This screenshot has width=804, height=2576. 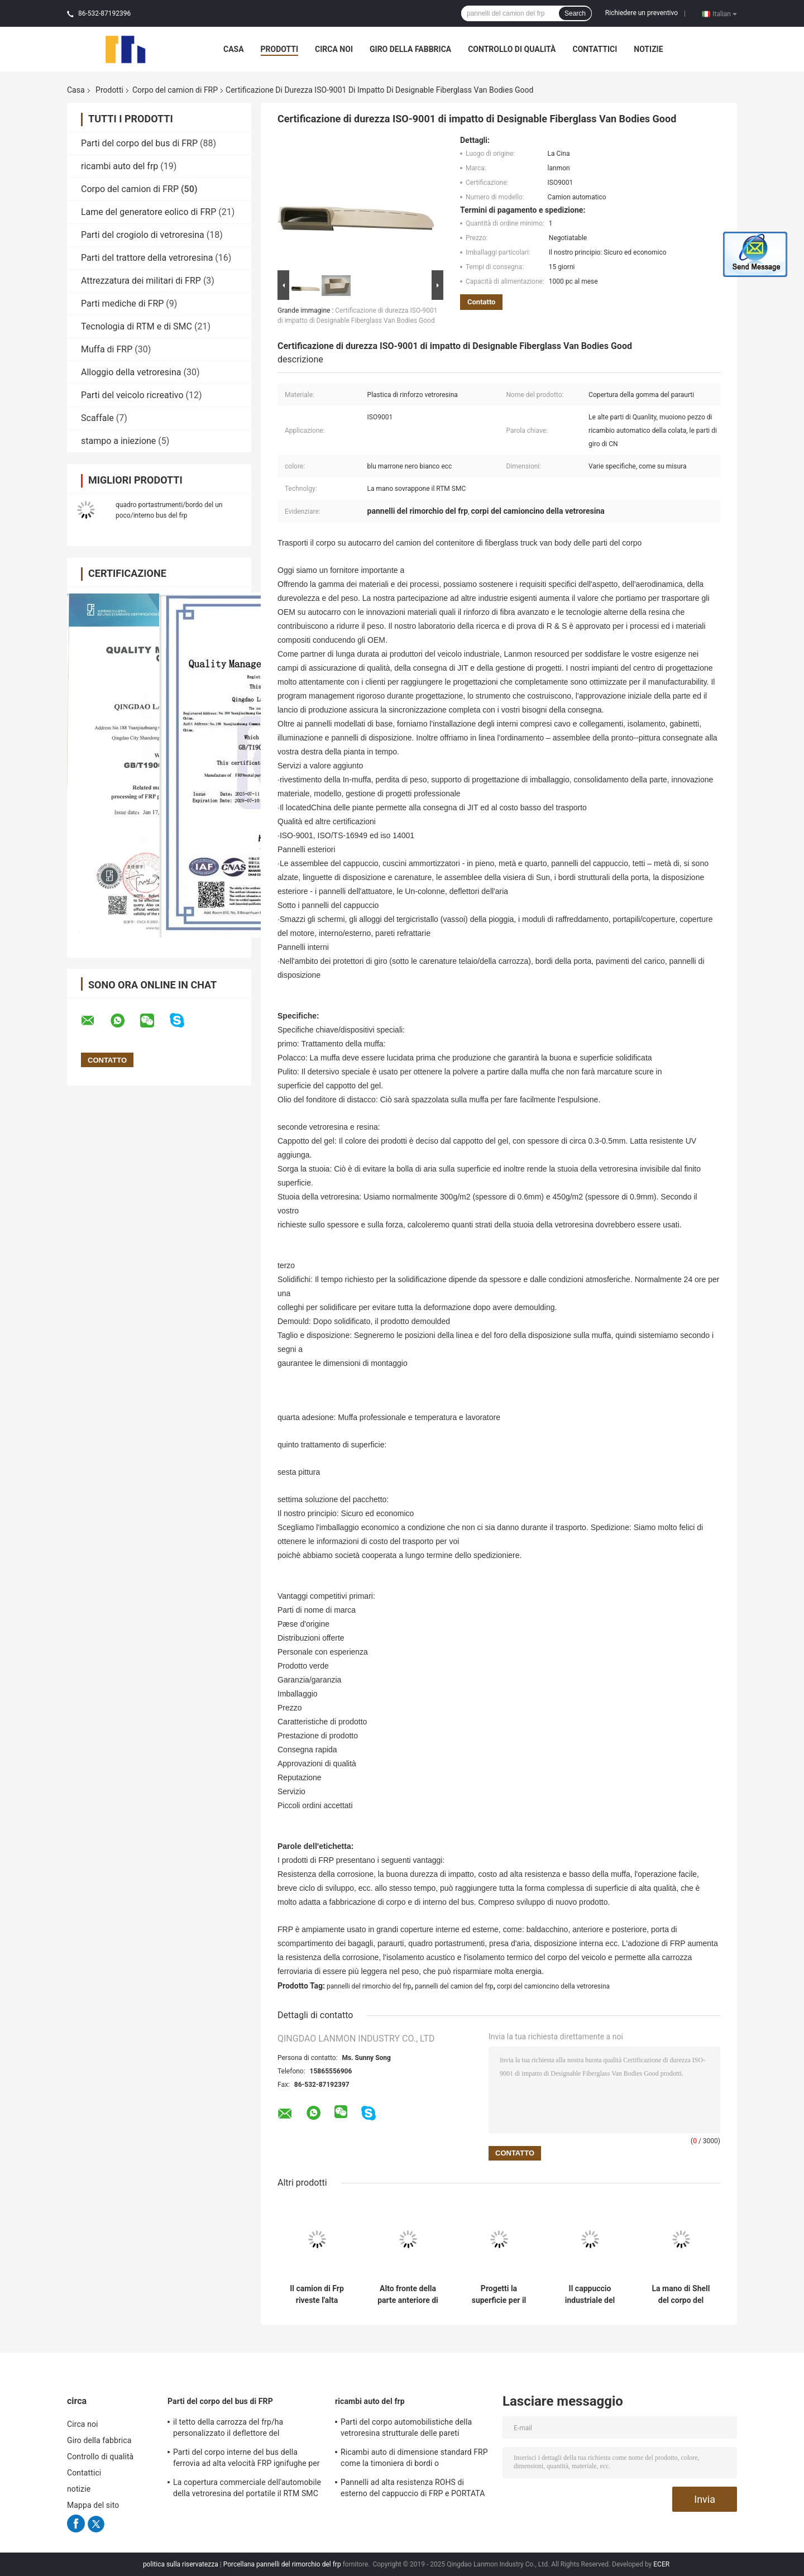 What do you see at coordinates (139, 143) in the screenshot?
I see `Parti del corpo del bus di FRP` at bounding box center [139, 143].